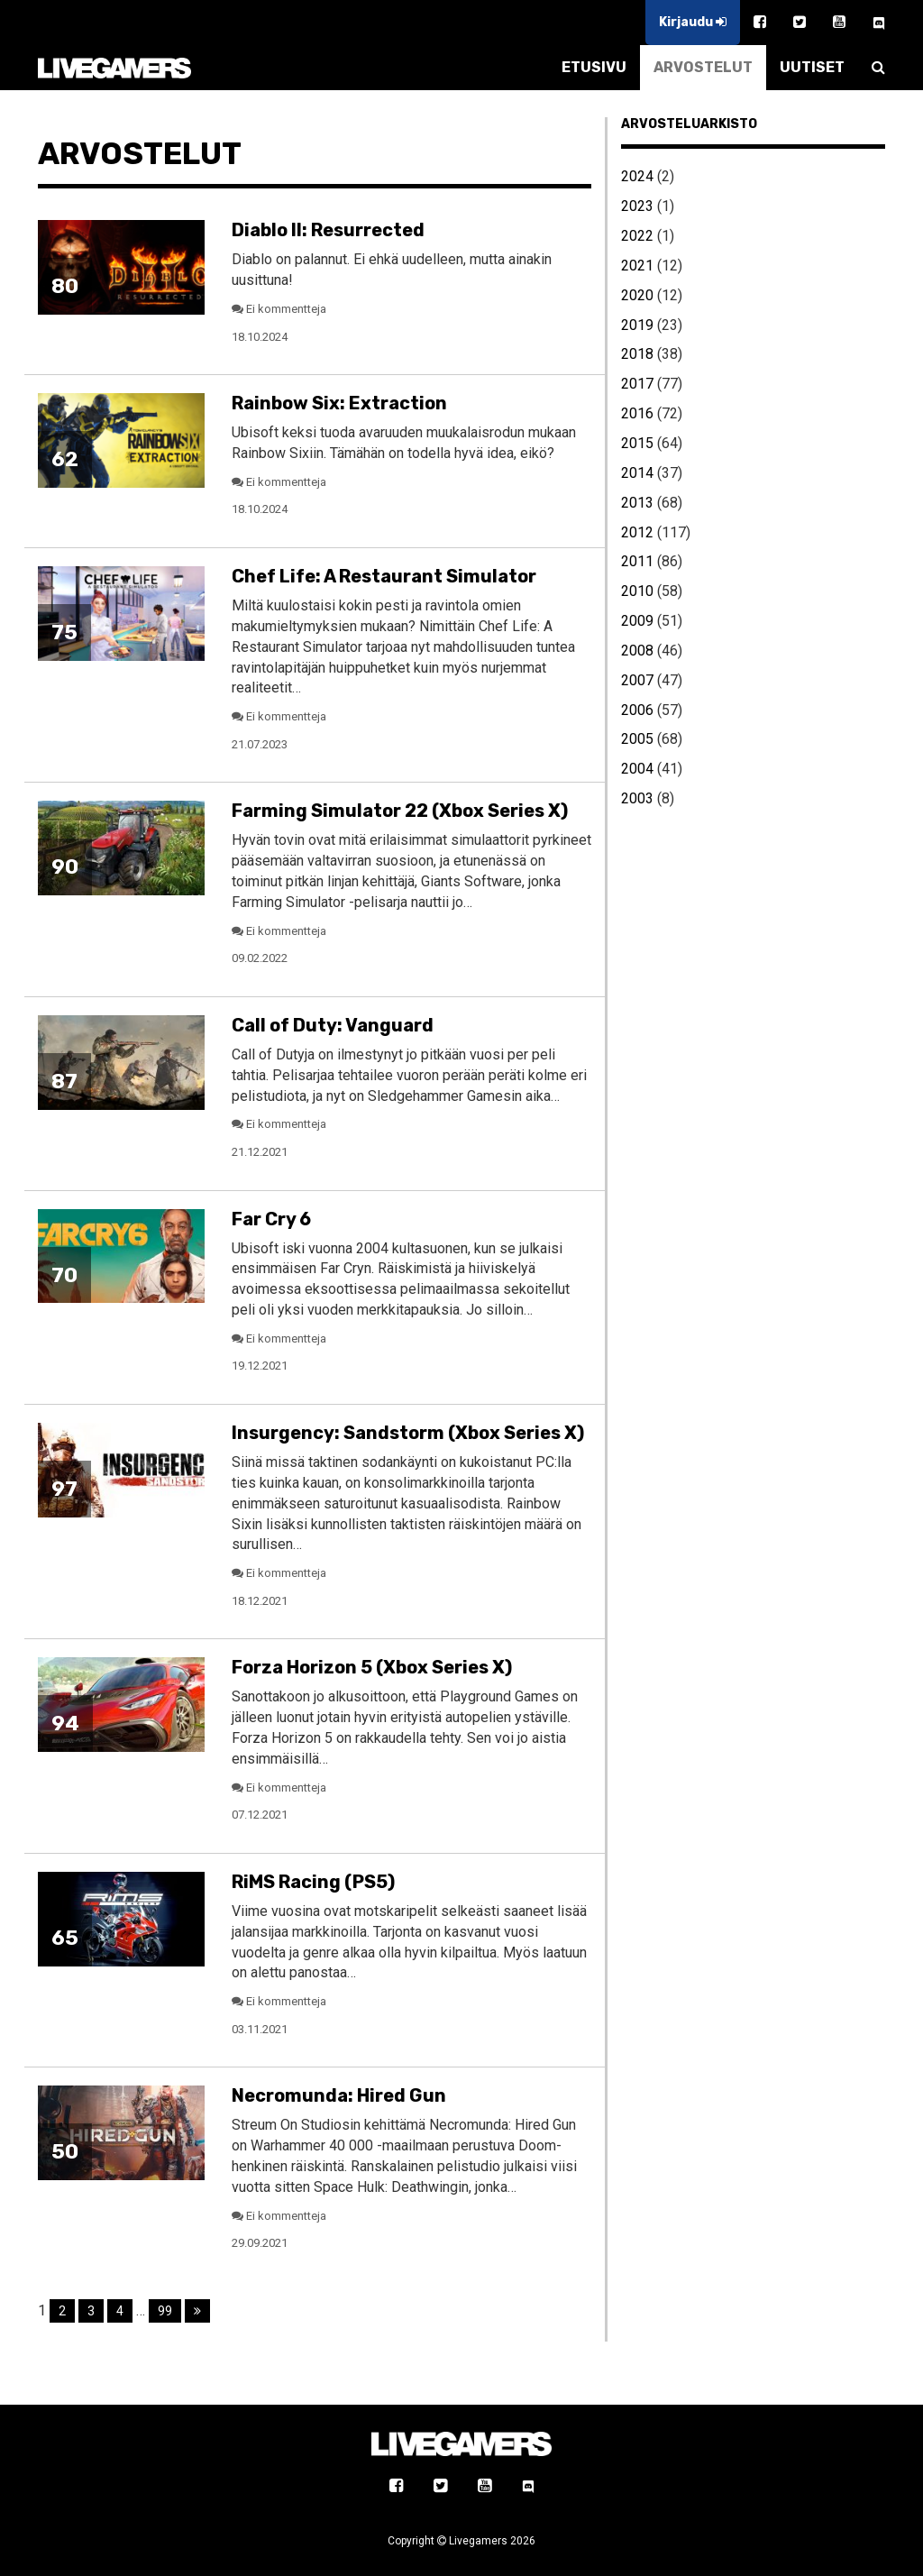  What do you see at coordinates (637, 710) in the screenshot?
I see `2006` at bounding box center [637, 710].